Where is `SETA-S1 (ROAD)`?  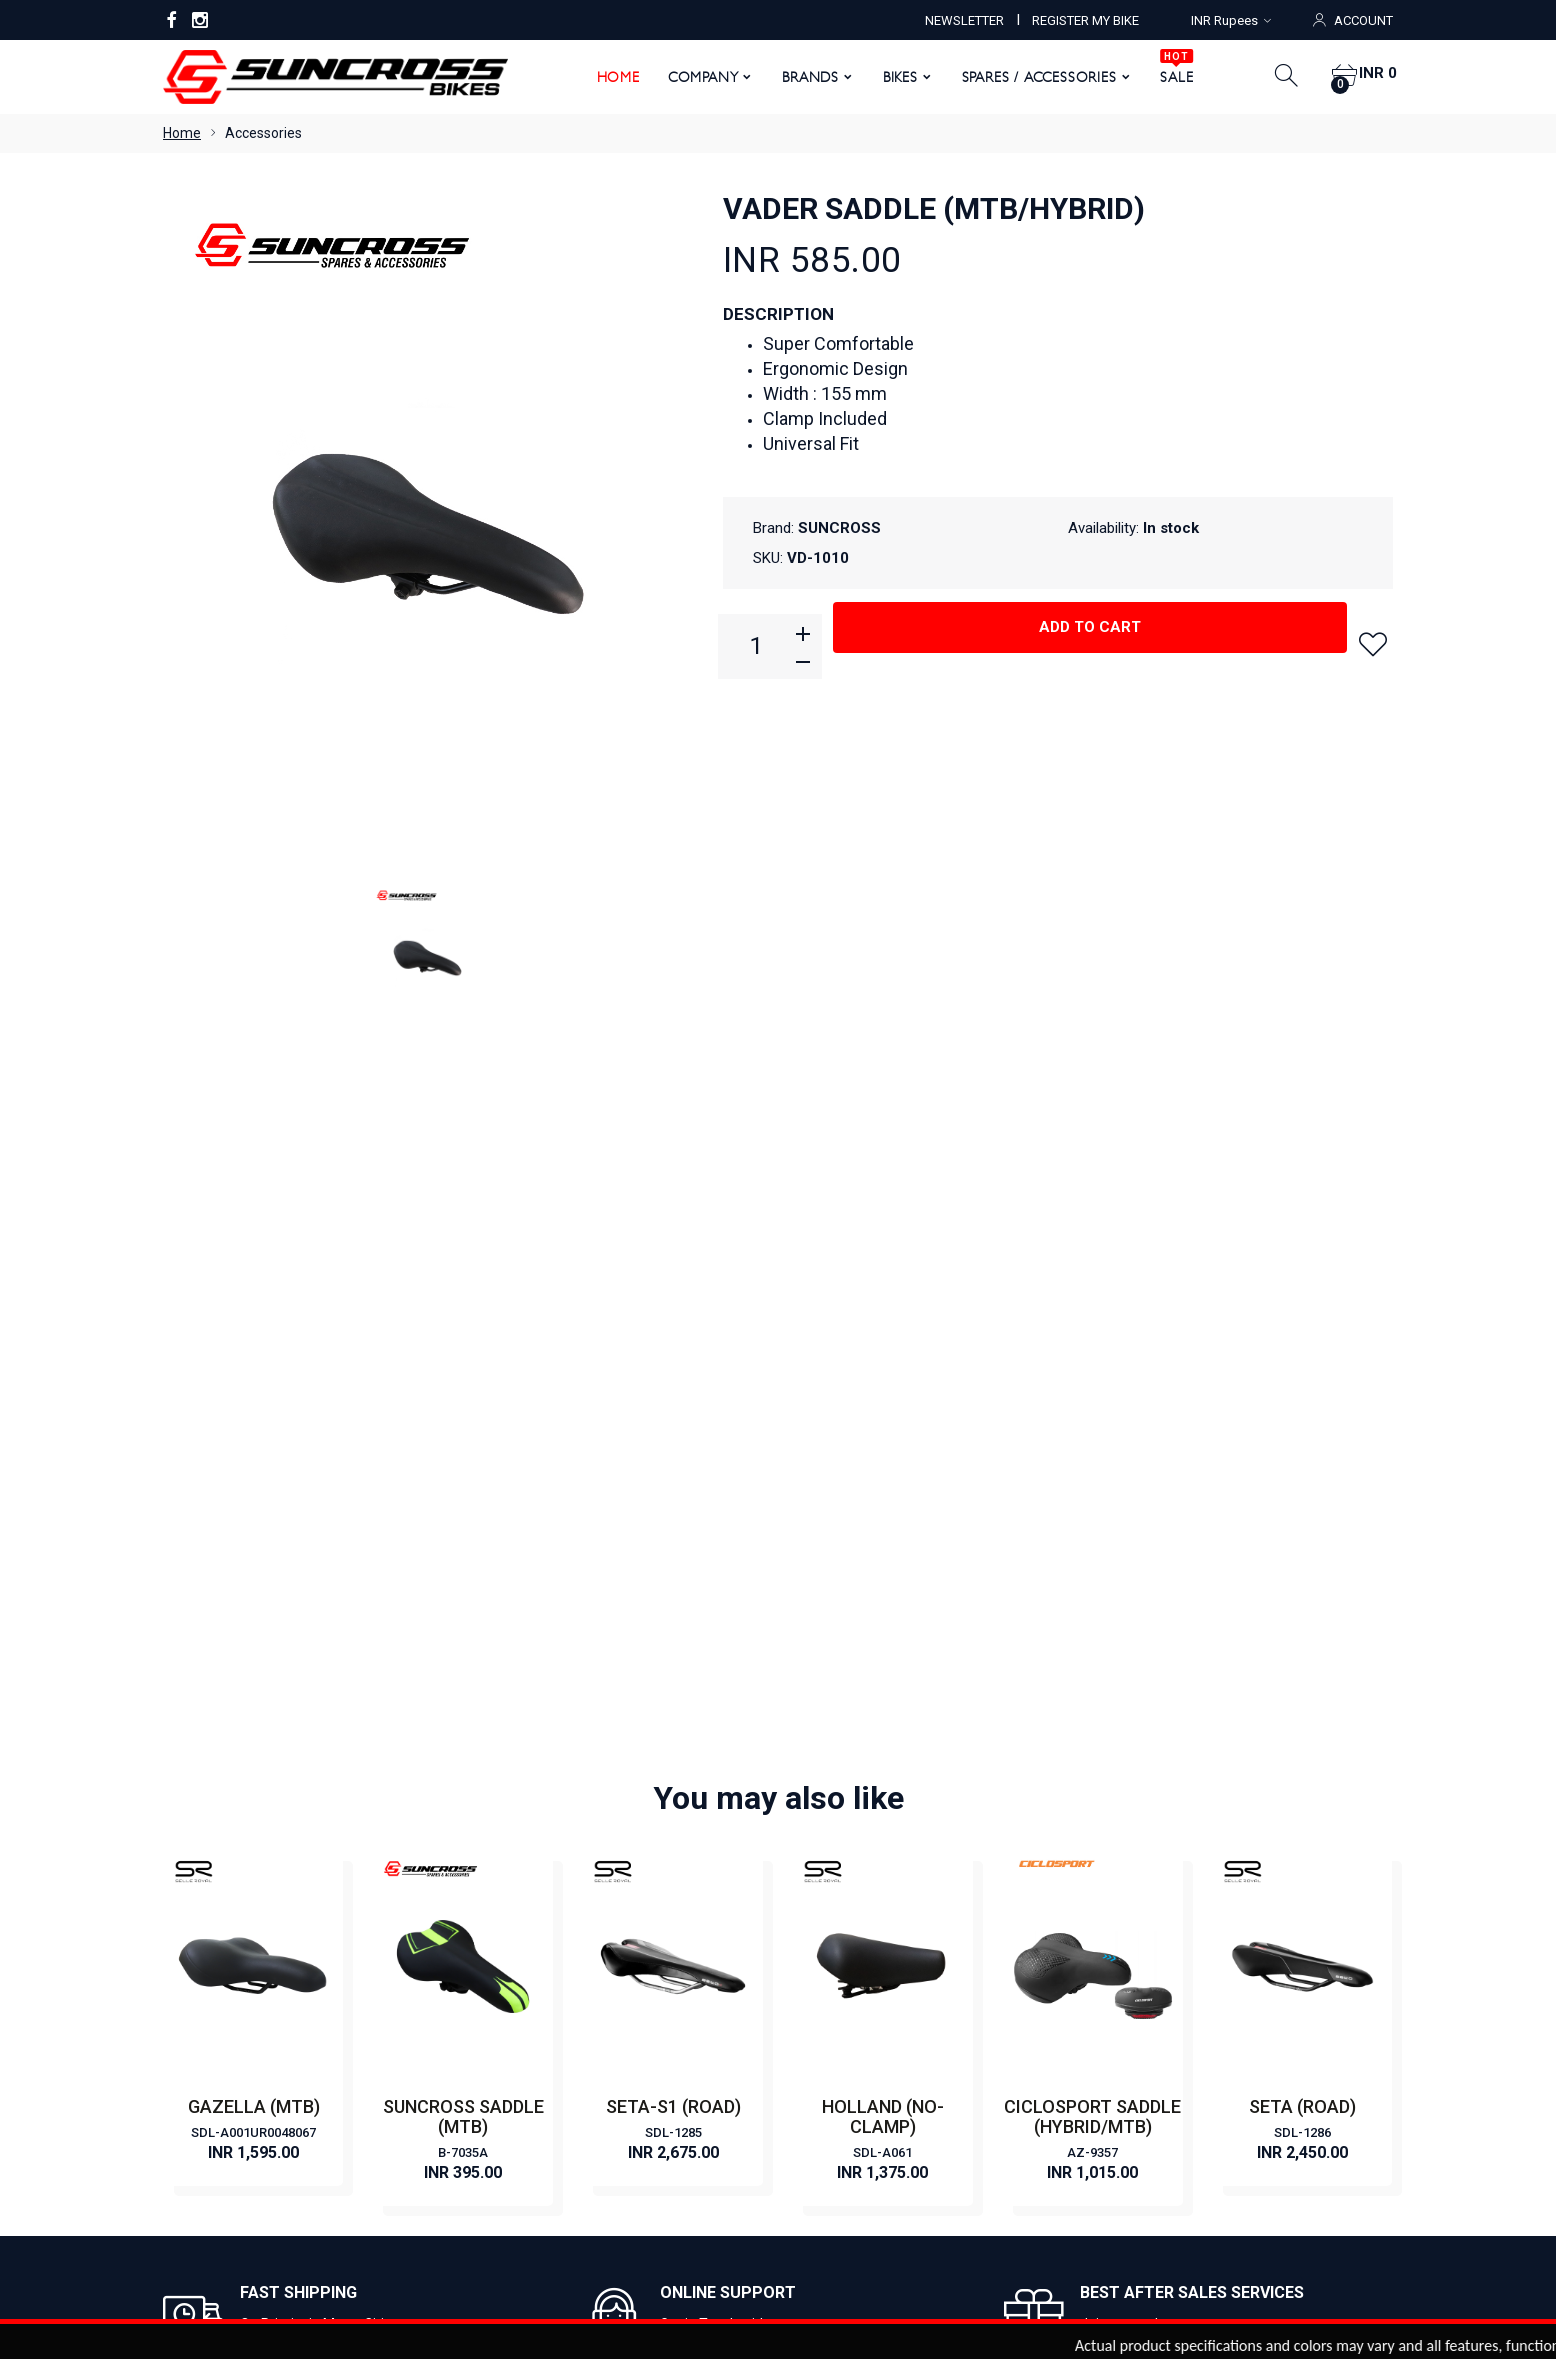
SETA-S1 (ROAD) is located at coordinates (673, 1403).